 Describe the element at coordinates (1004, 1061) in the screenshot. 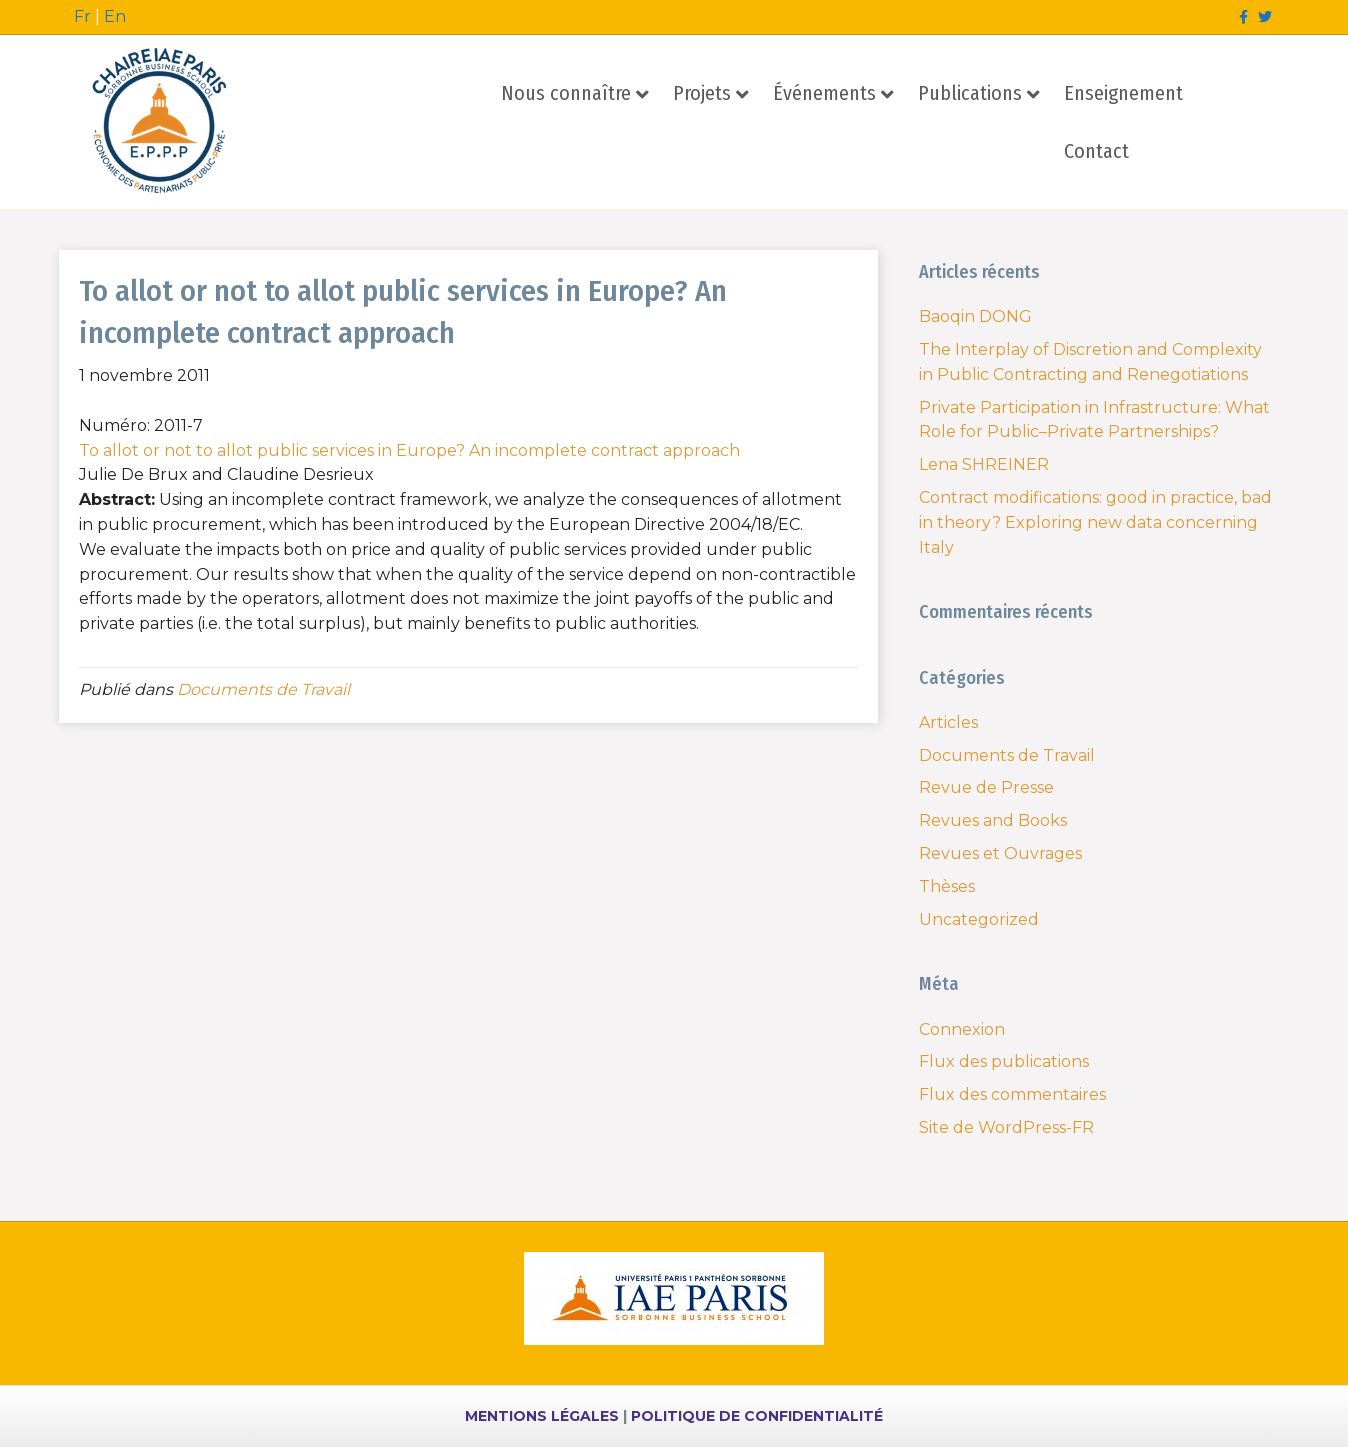

I see `Flux des publications` at that location.